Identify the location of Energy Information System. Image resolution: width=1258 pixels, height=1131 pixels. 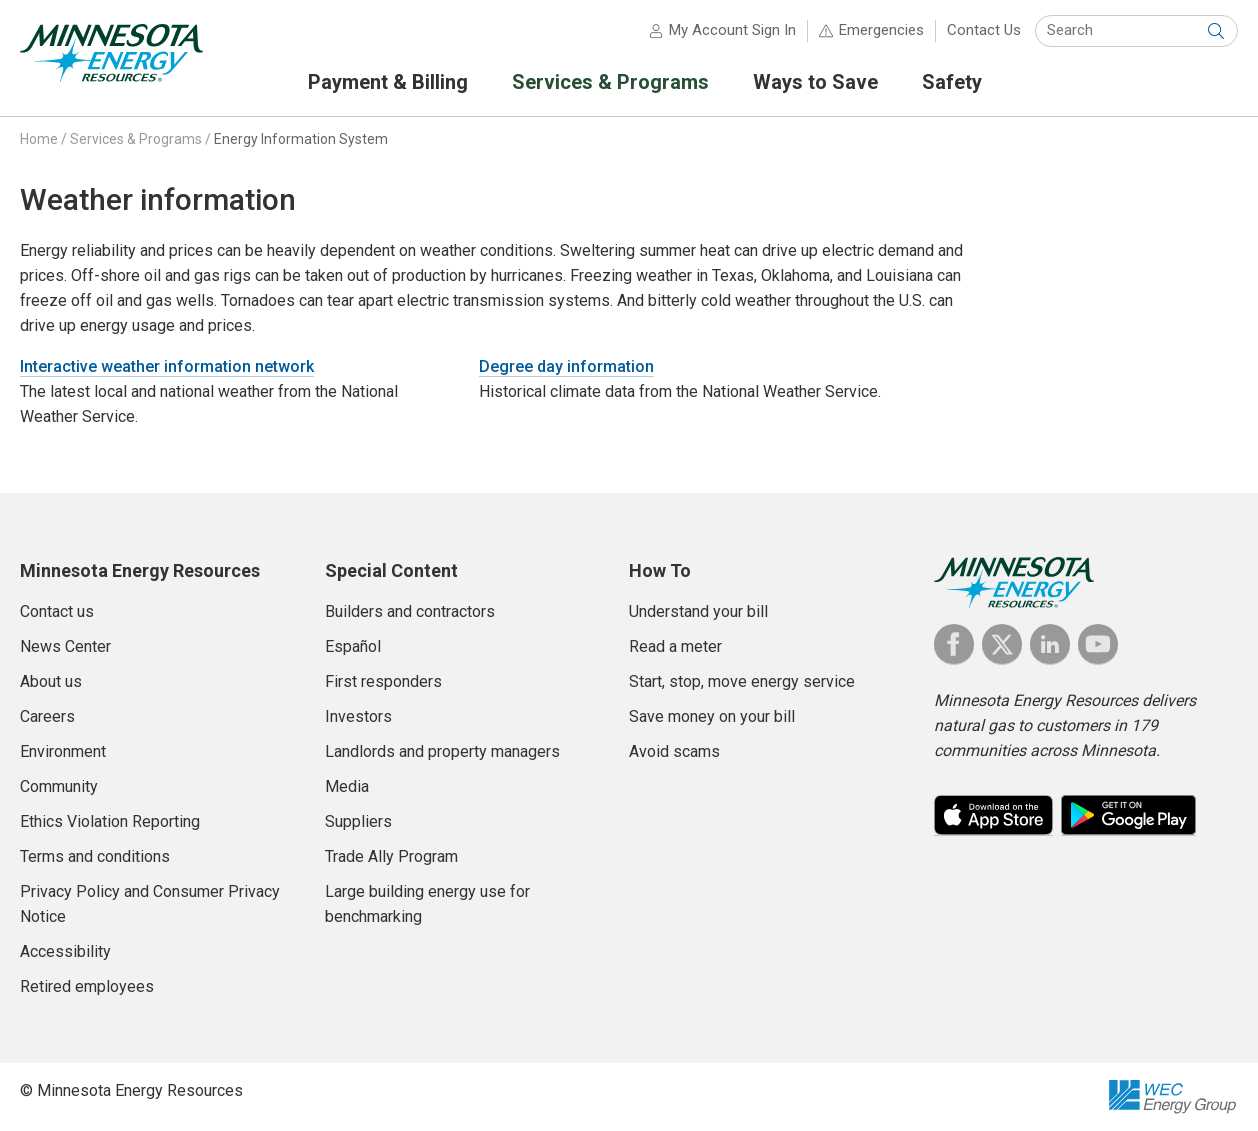
(301, 139).